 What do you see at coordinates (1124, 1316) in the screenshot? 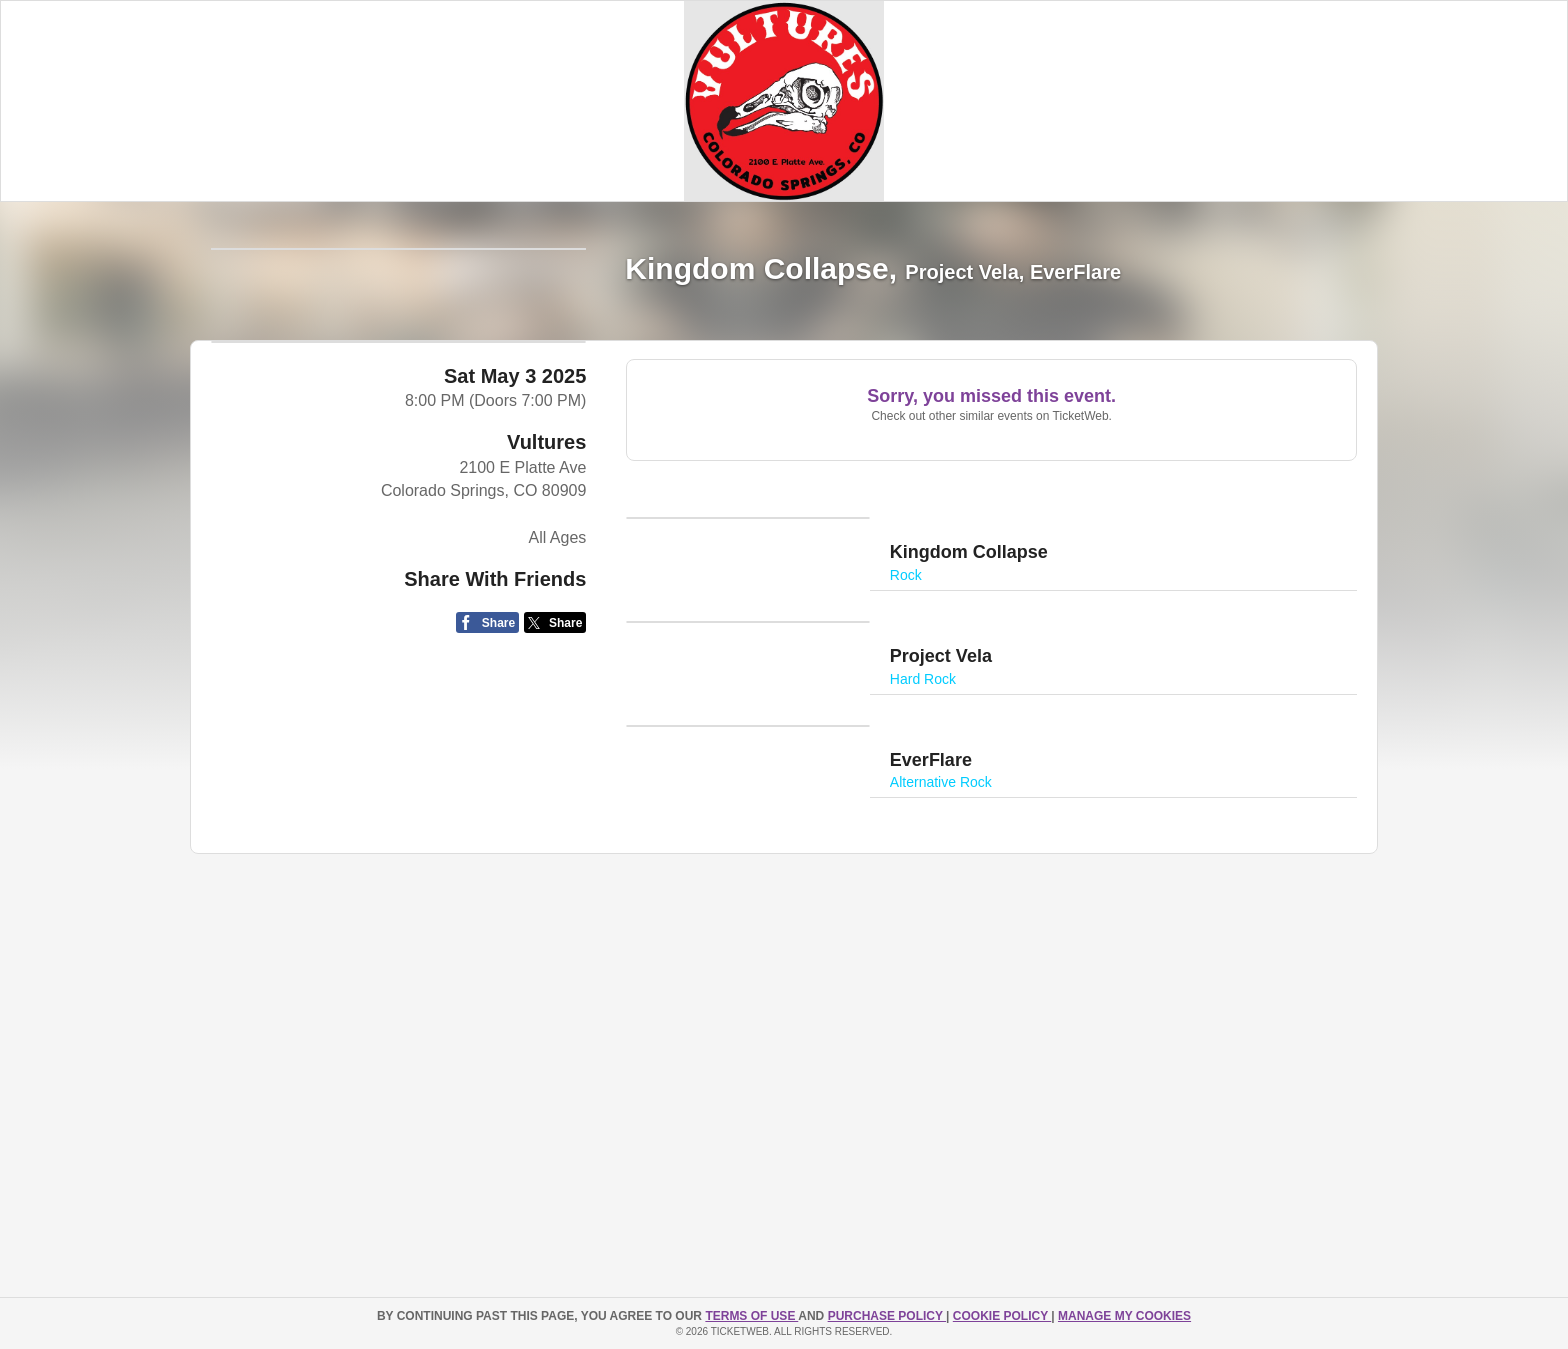
I see `Manage my cookies` at bounding box center [1124, 1316].